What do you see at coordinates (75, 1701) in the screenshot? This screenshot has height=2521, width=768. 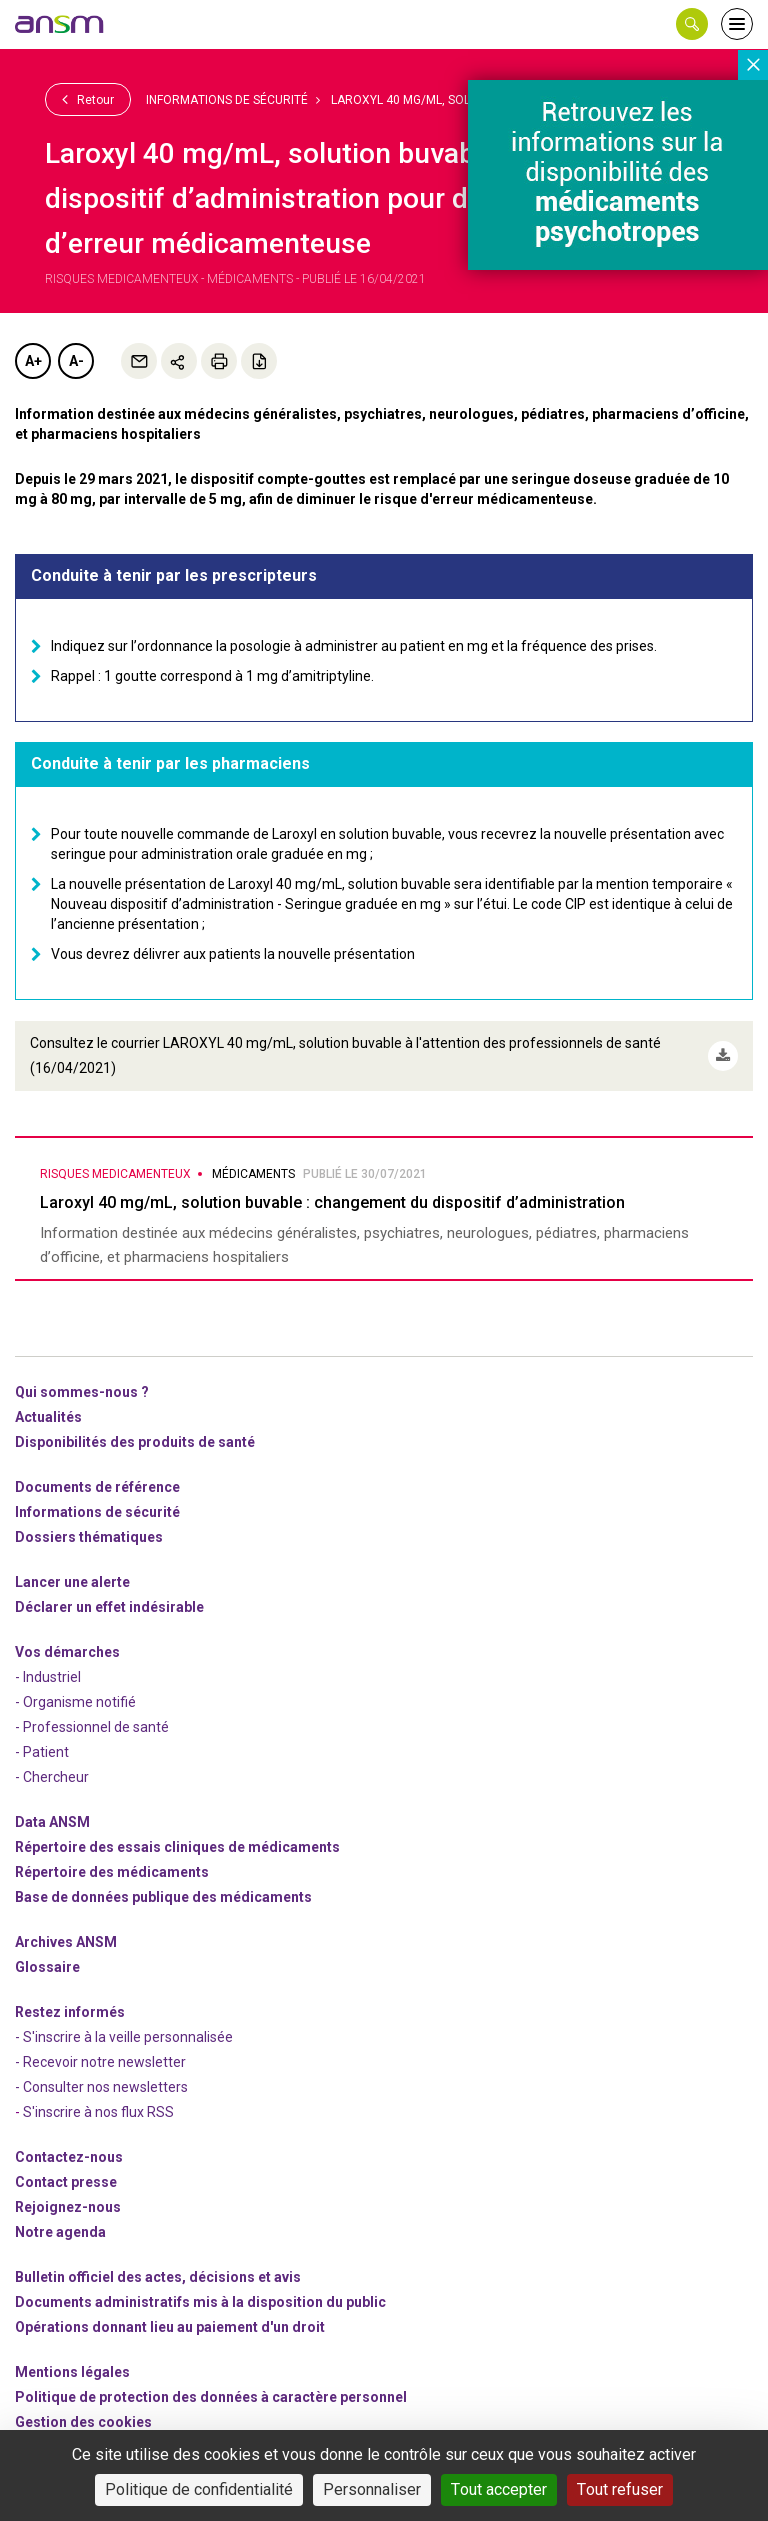 I see `- Organisme notifié` at bounding box center [75, 1701].